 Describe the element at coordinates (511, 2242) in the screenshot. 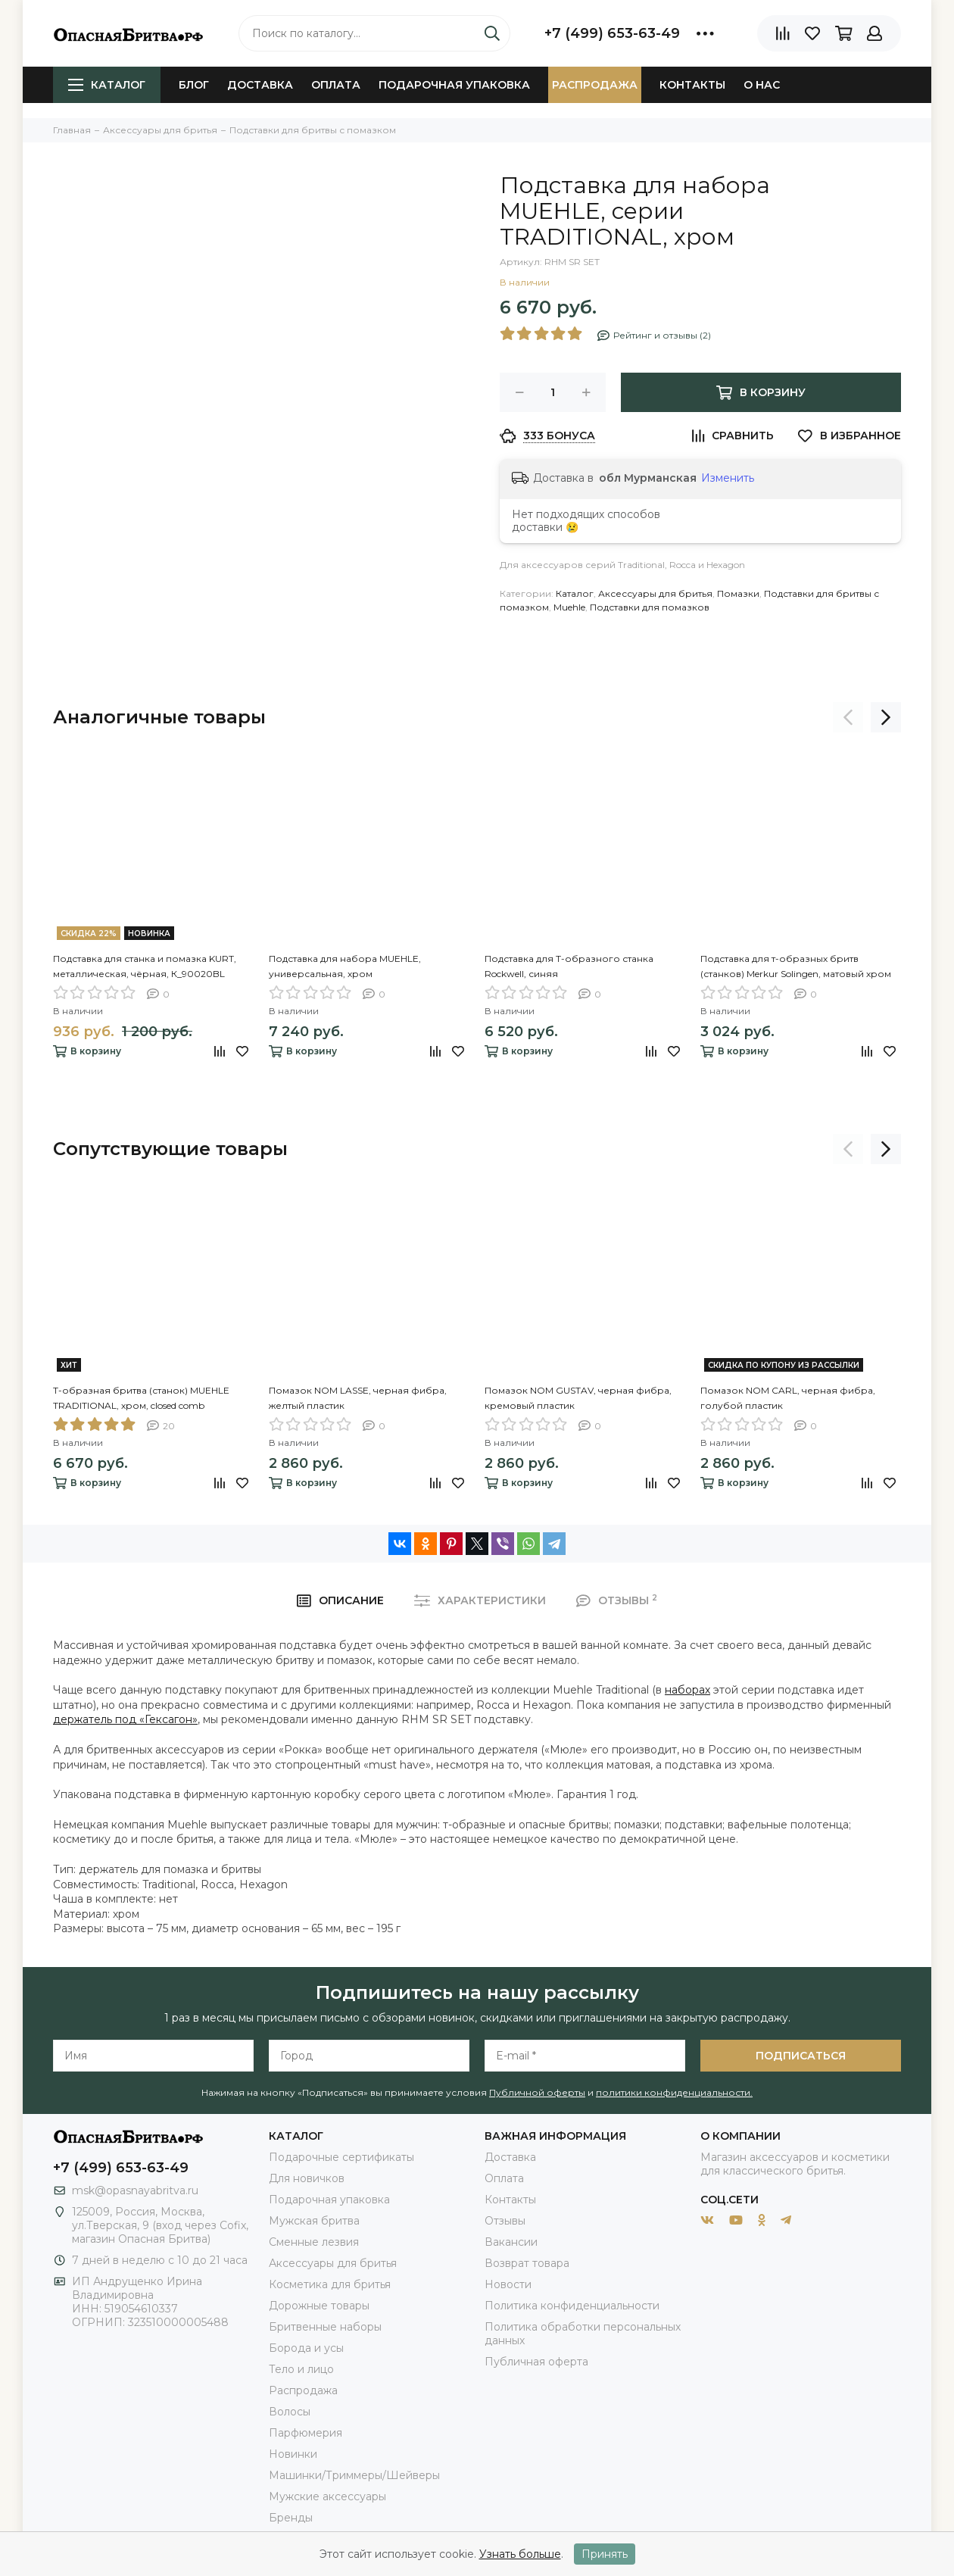

I see `Вакансии` at that location.